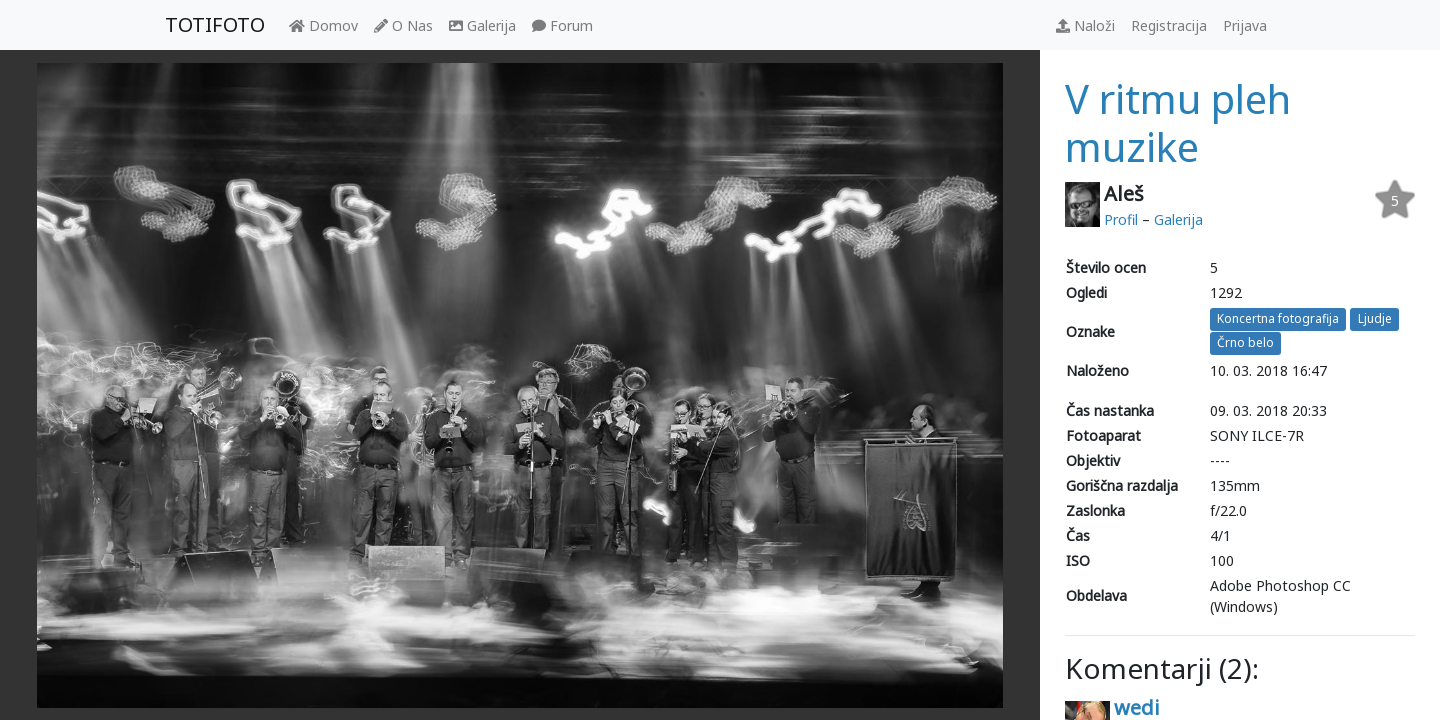 Image resolution: width=1440 pixels, height=720 pixels. I want to click on Forum, so click(562, 25).